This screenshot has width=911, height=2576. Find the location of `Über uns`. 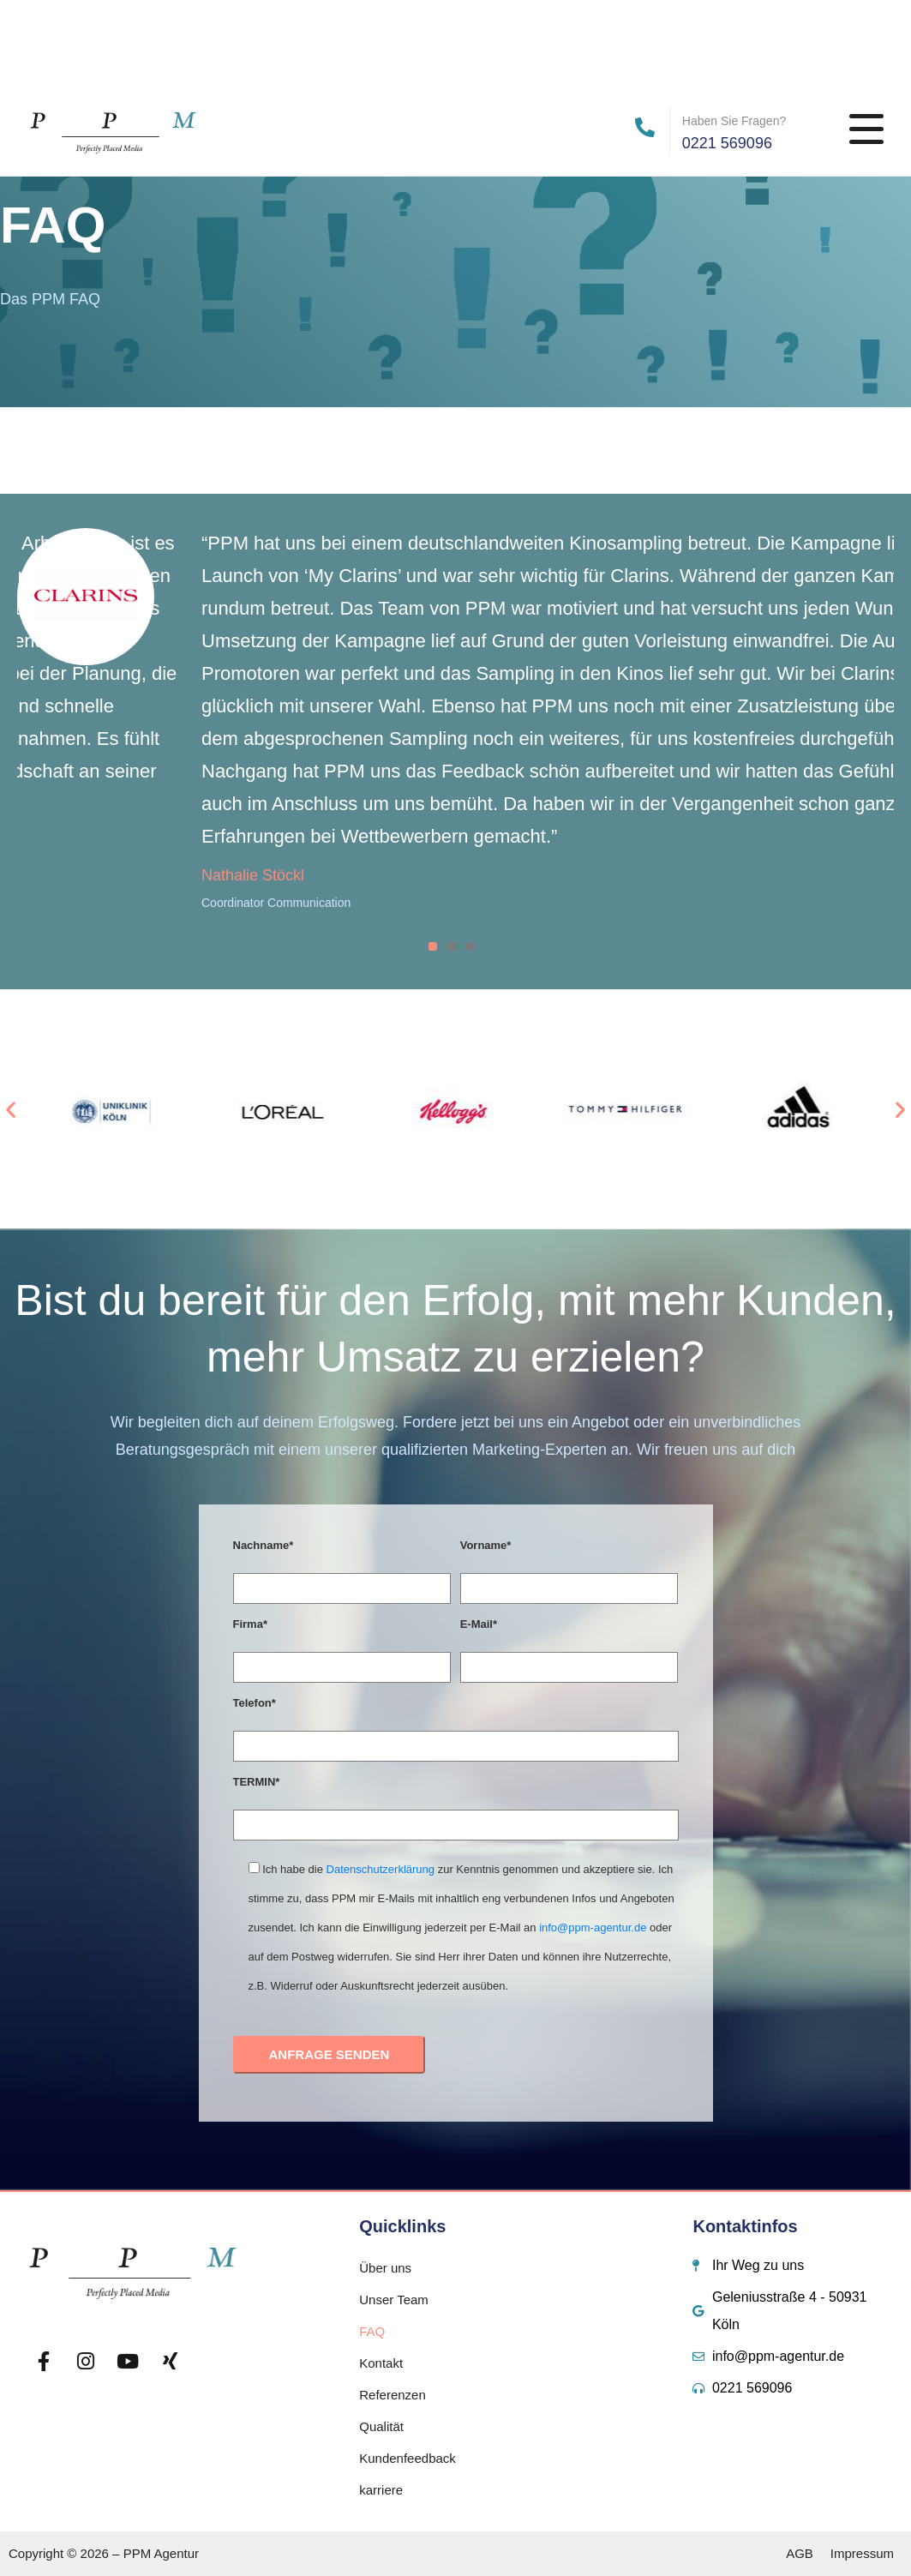

Über uns is located at coordinates (385, 2268).